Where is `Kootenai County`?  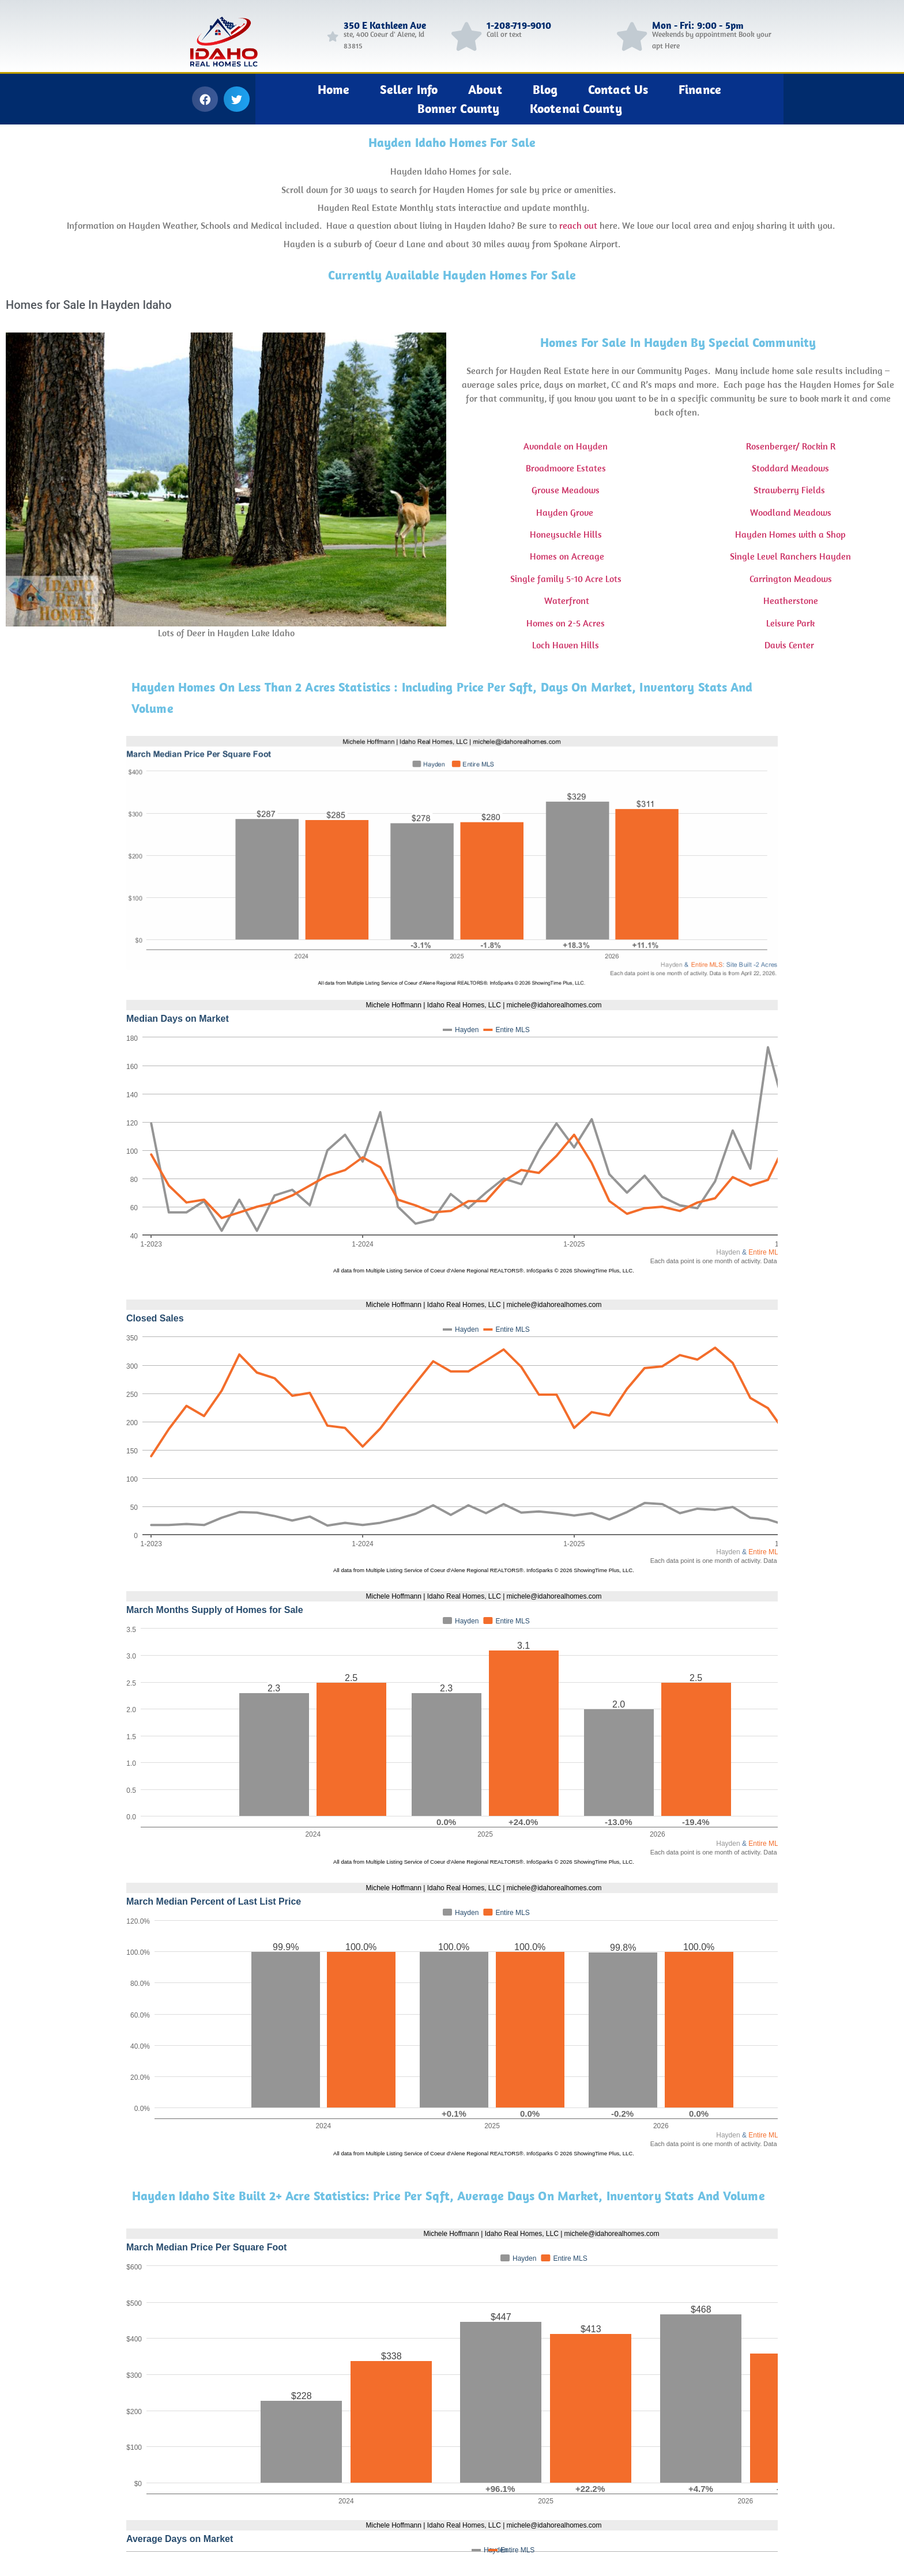 Kootenai County is located at coordinates (576, 108).